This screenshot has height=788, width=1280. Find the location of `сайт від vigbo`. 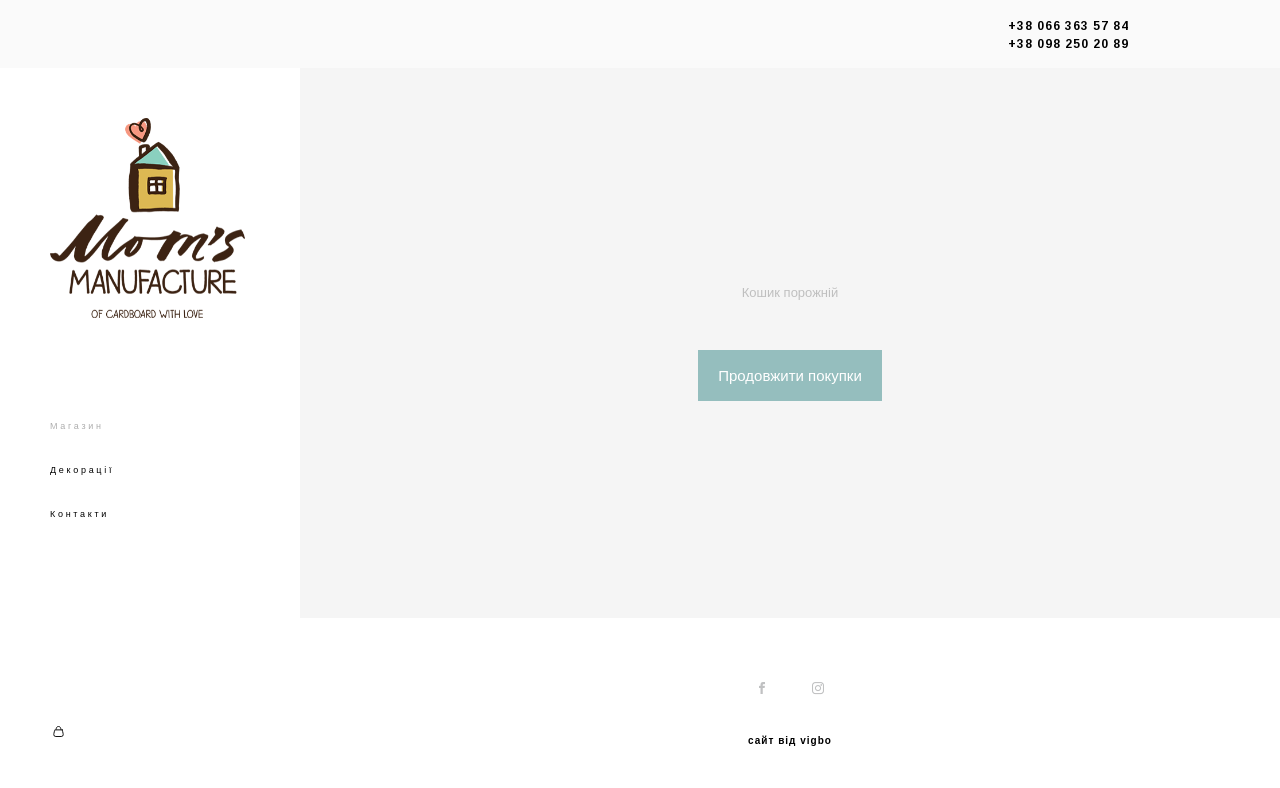

сайт від vigbo is located at coordinates (790, 741).